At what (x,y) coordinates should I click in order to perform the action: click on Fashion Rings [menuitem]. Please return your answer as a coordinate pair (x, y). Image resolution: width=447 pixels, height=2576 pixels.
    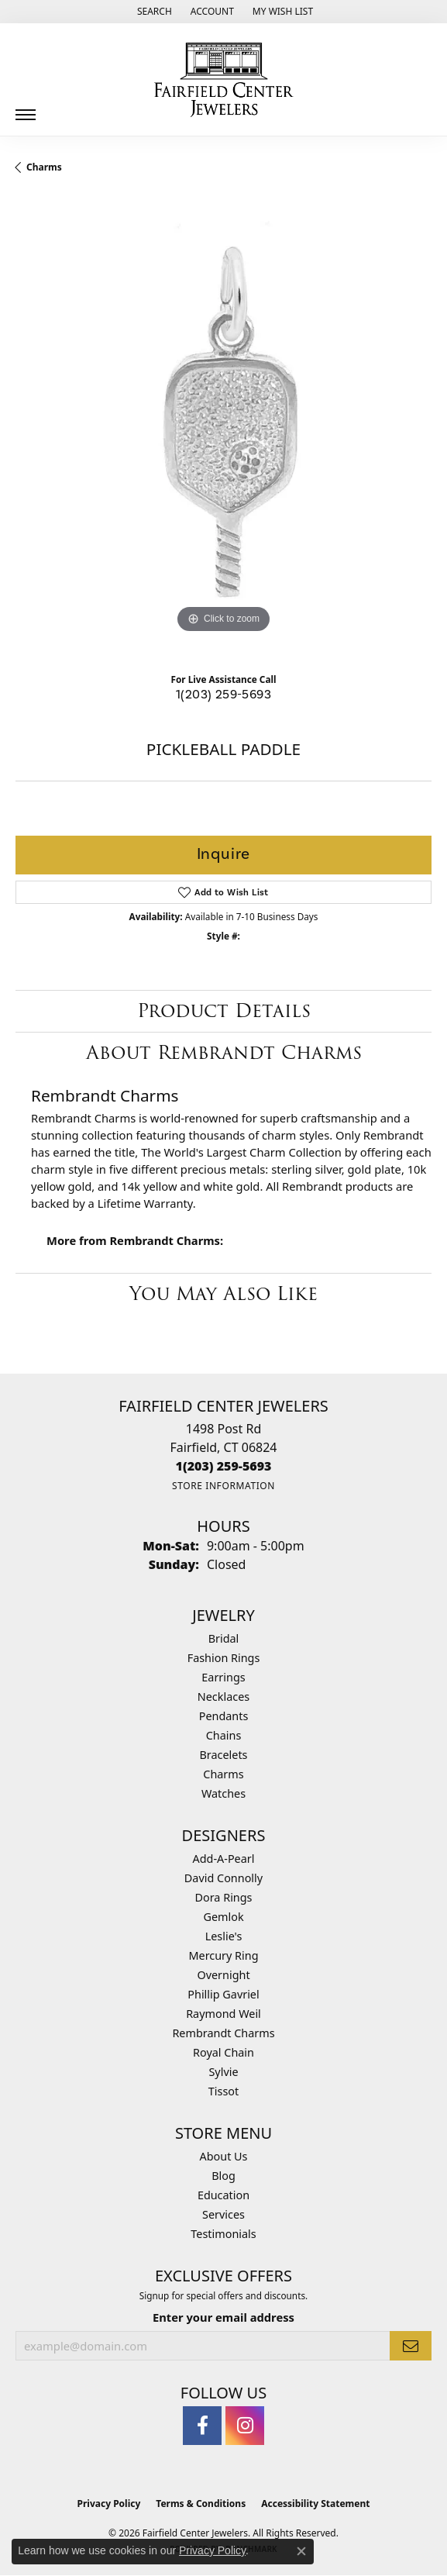
    Looking at the image, I should click on (223, 1657).